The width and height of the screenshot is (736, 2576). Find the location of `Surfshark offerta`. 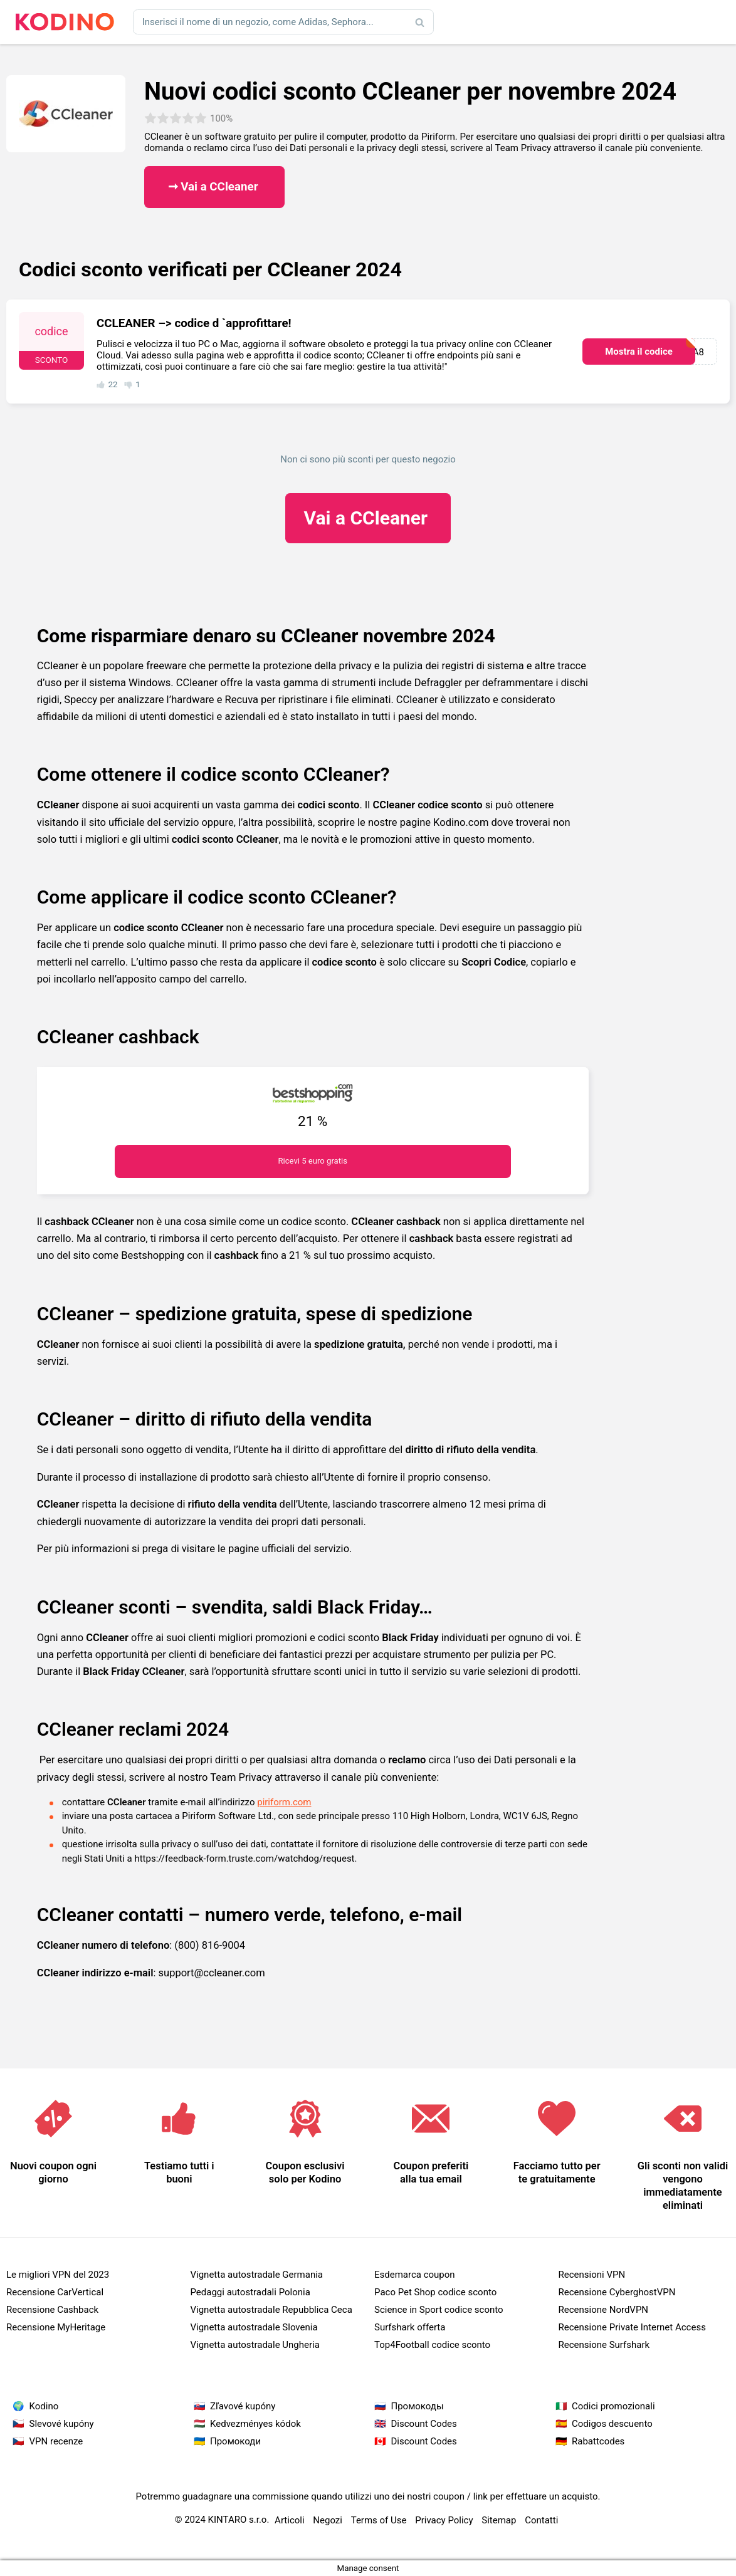

Surfshark offerta is located at coordinates (409, 2327).